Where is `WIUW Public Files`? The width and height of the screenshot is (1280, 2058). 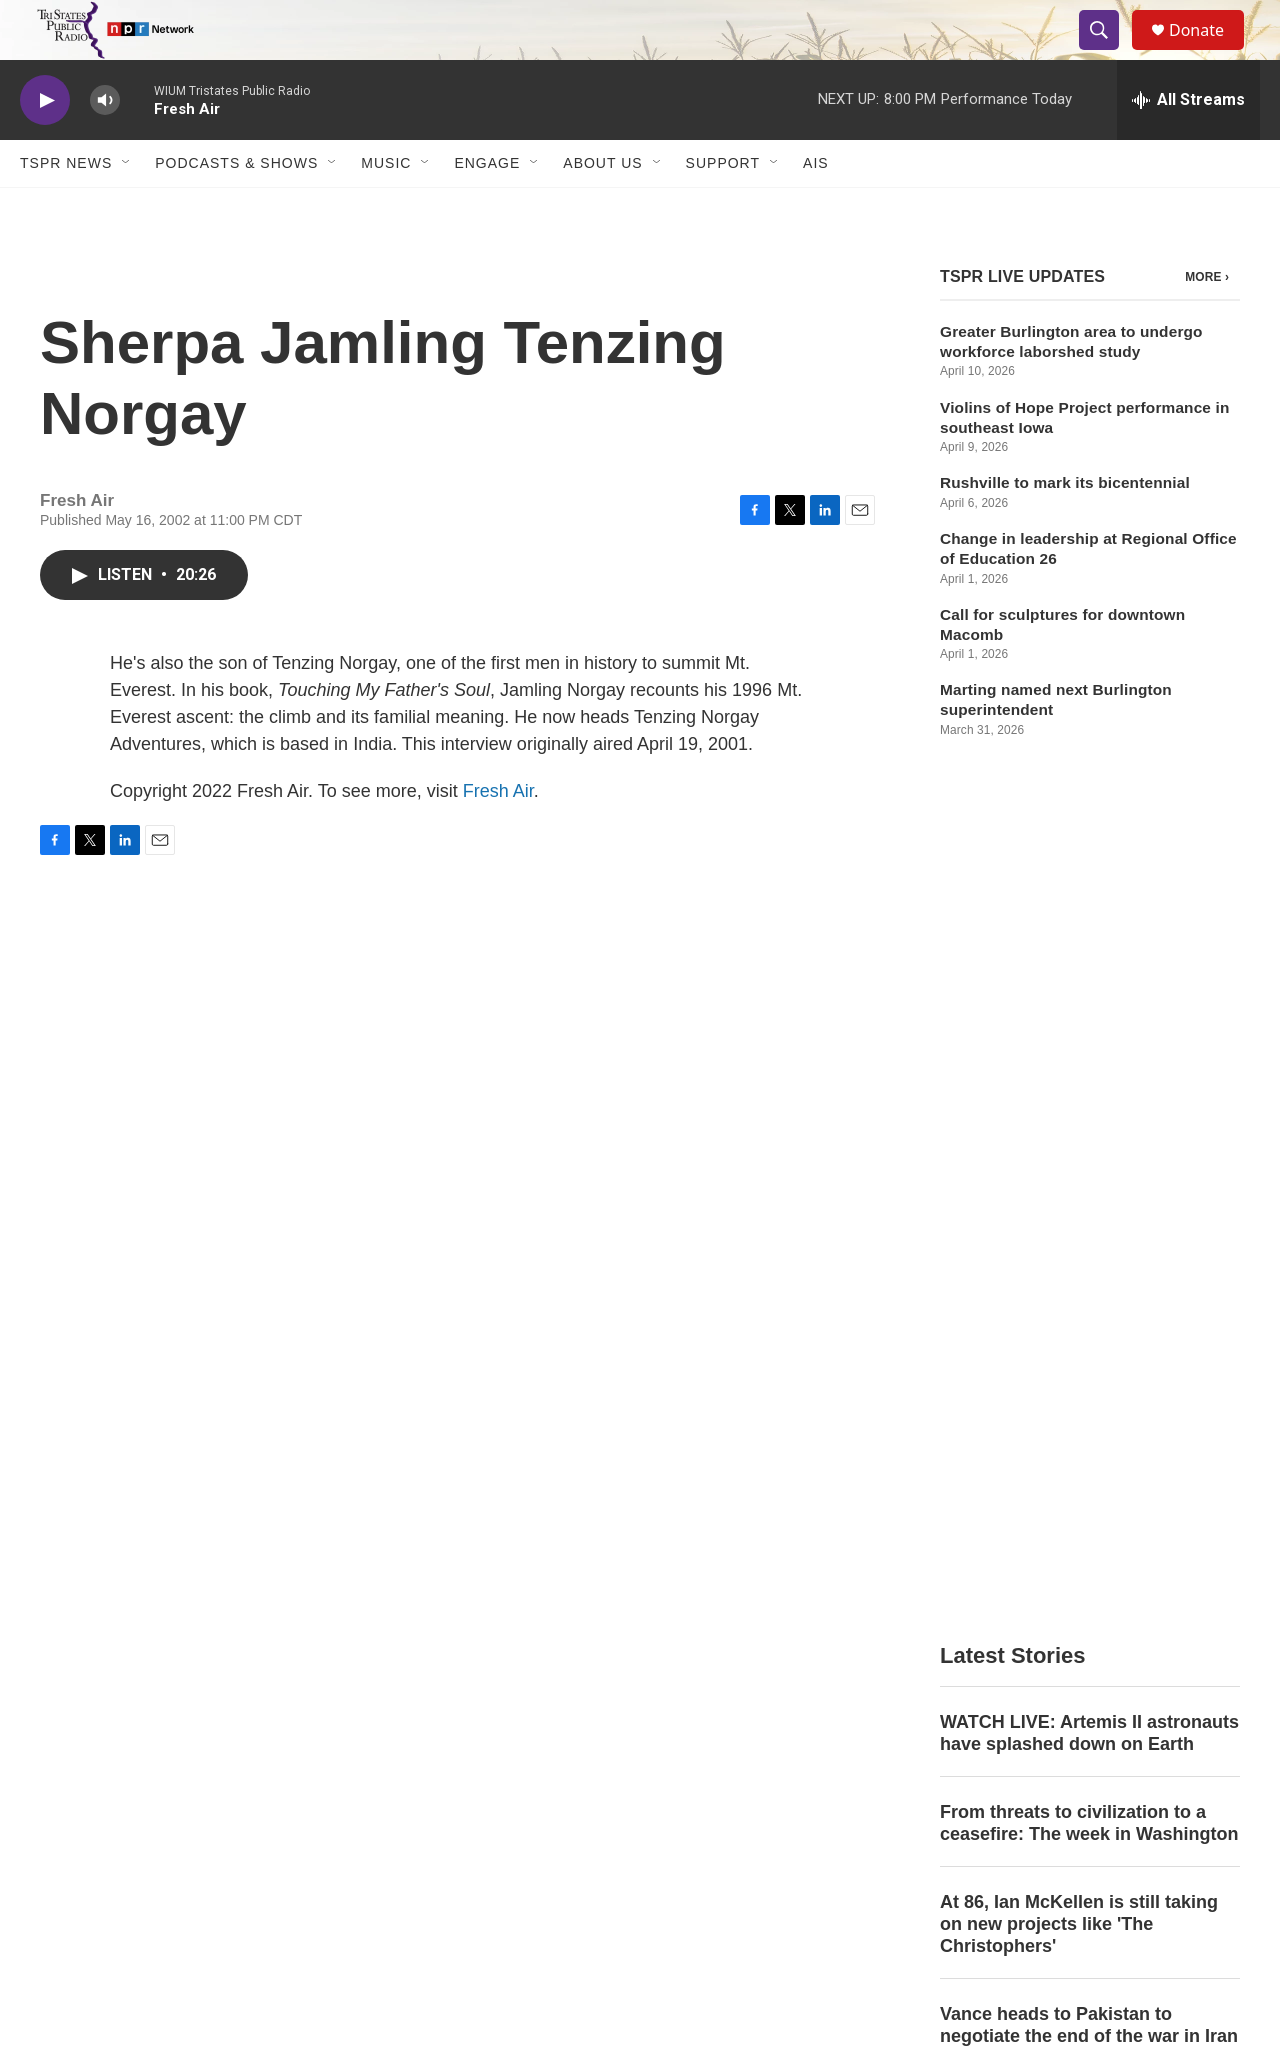 WIUW Public Files is located at coordinates (769, 1751).